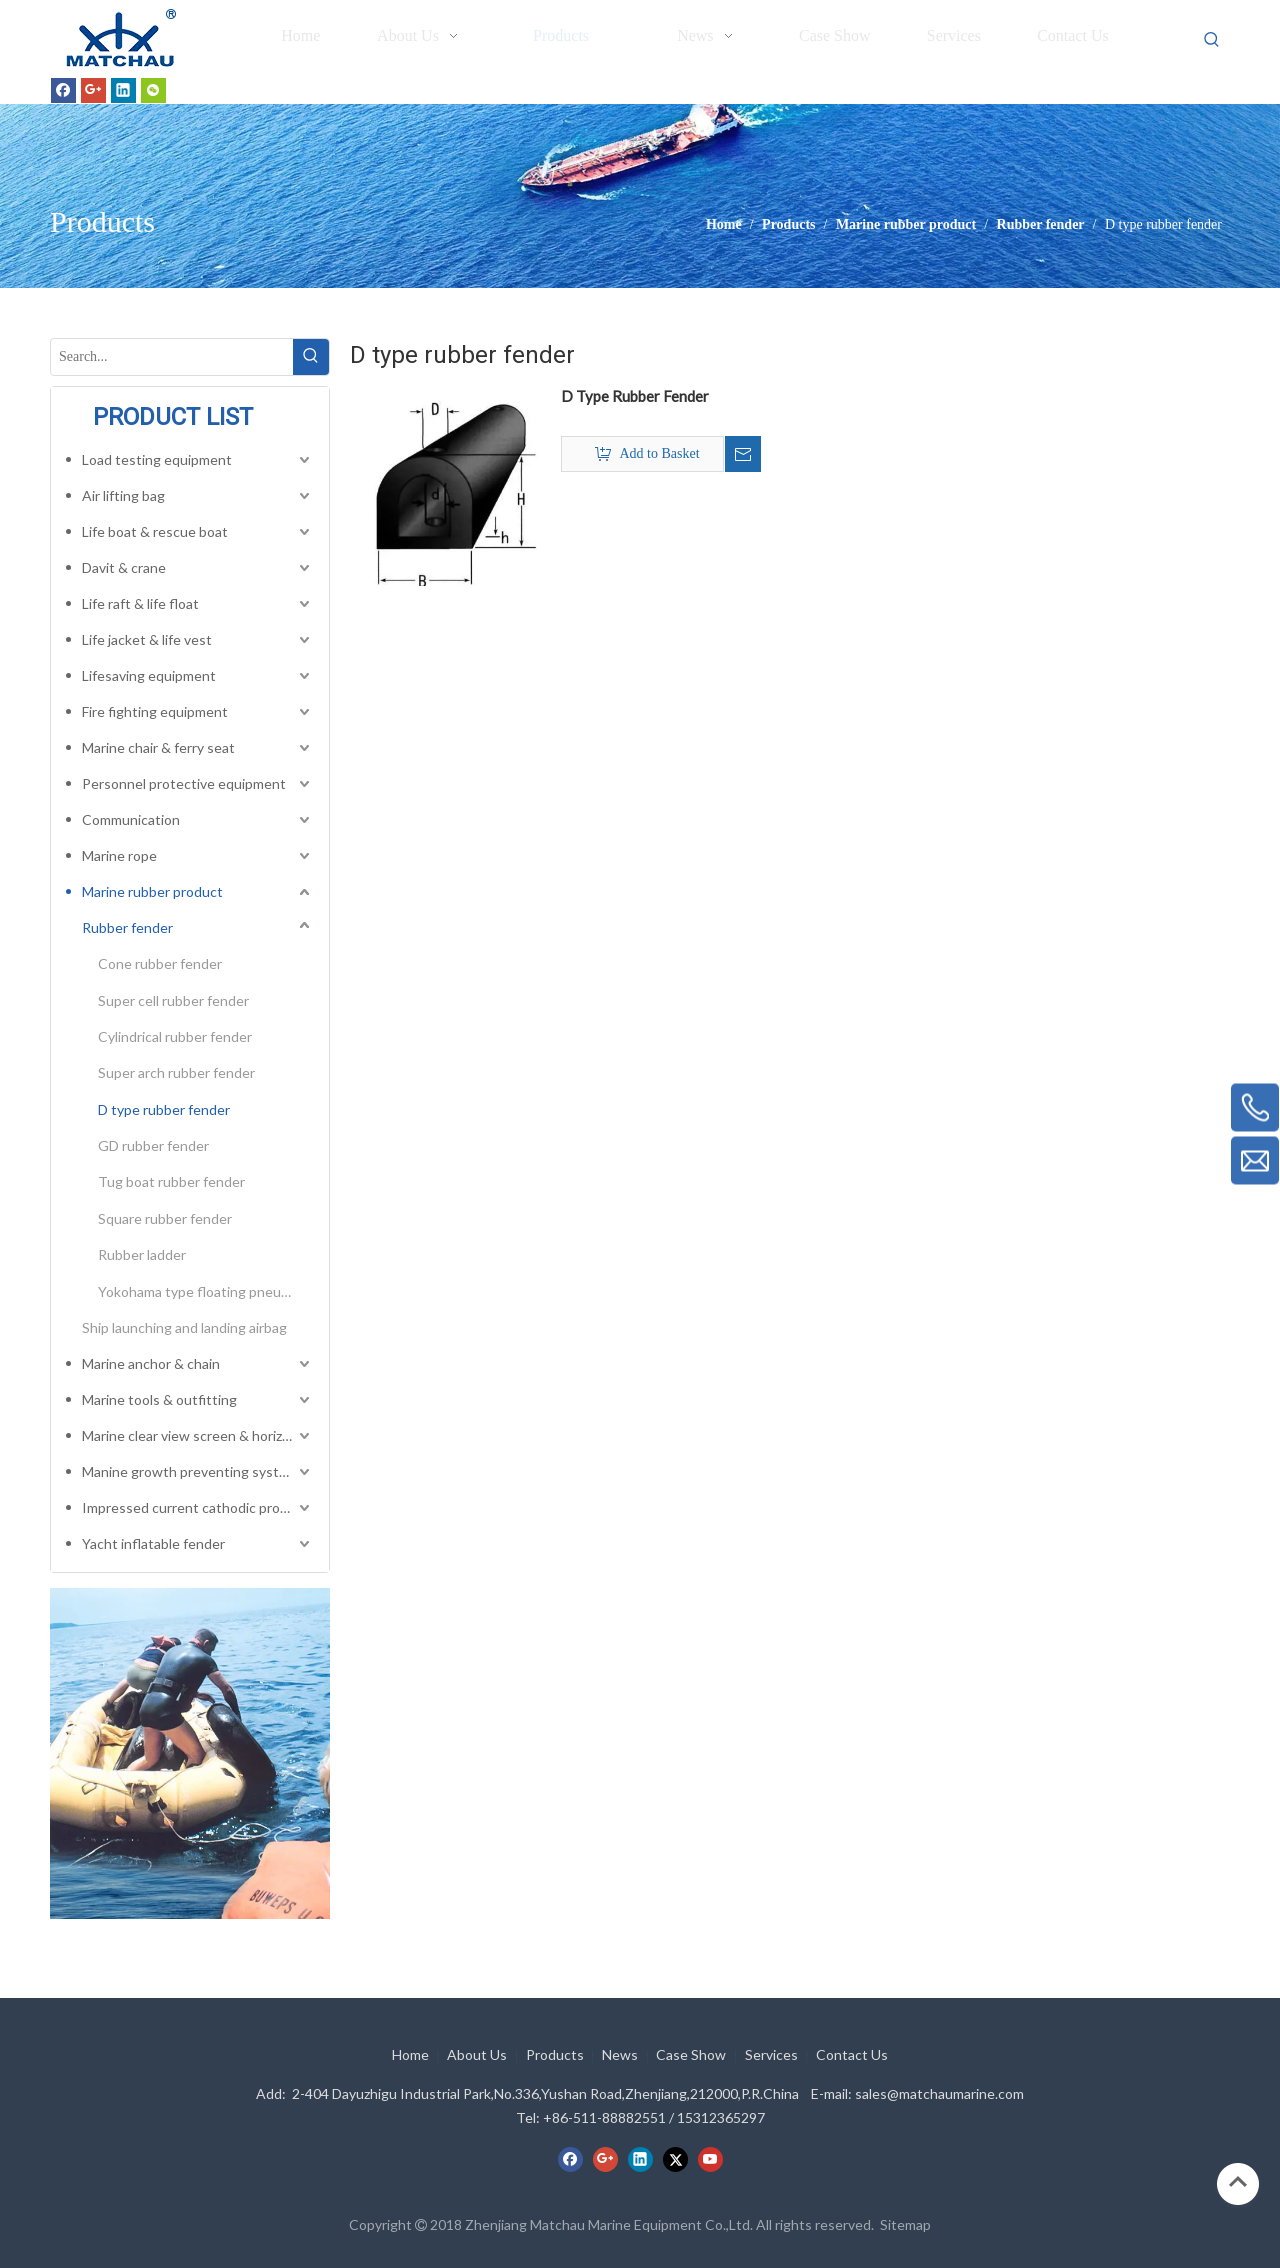 Image resolution: width=1280 pixels, height=2268 pixels. Describe the element at coordinates (151, 1363) in the screenshot. I see `Marine anchor & chain` at that location.